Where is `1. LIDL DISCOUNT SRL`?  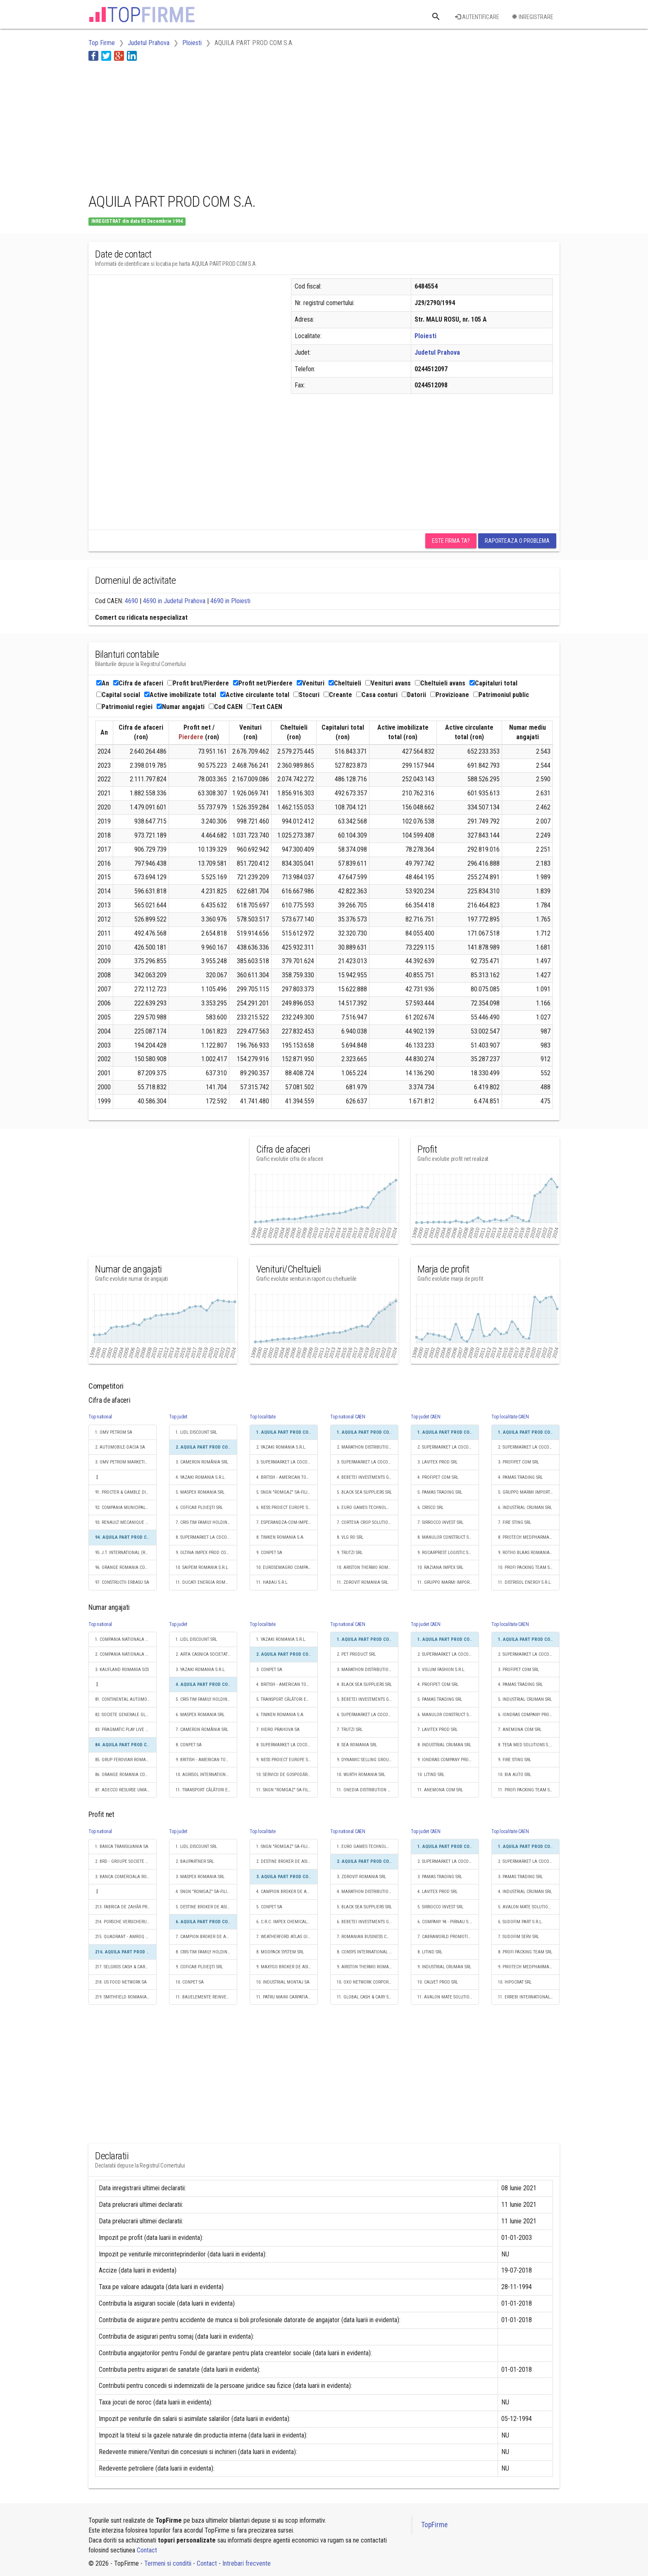
1. LIDL DISCOUNT SRL is located at coordinates (196, 1432).